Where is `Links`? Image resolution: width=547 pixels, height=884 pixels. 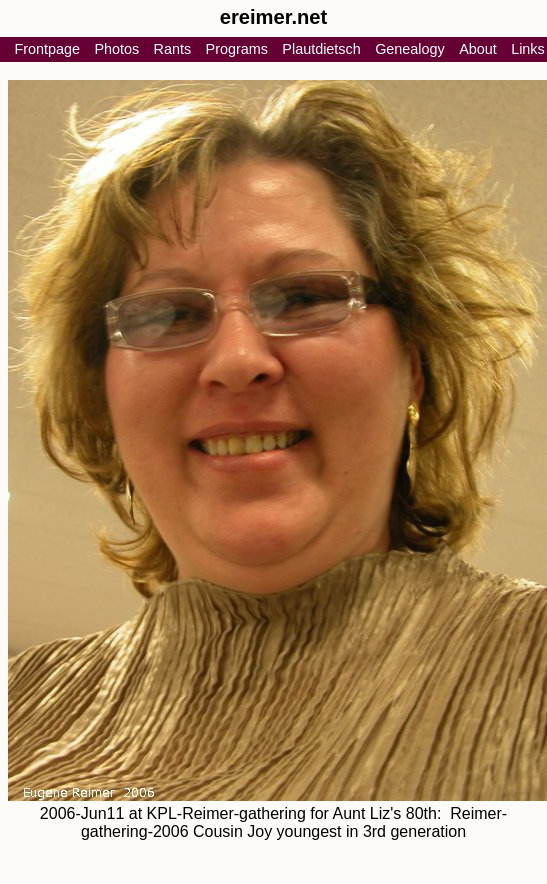 Links is located at coordinates (528, 49).